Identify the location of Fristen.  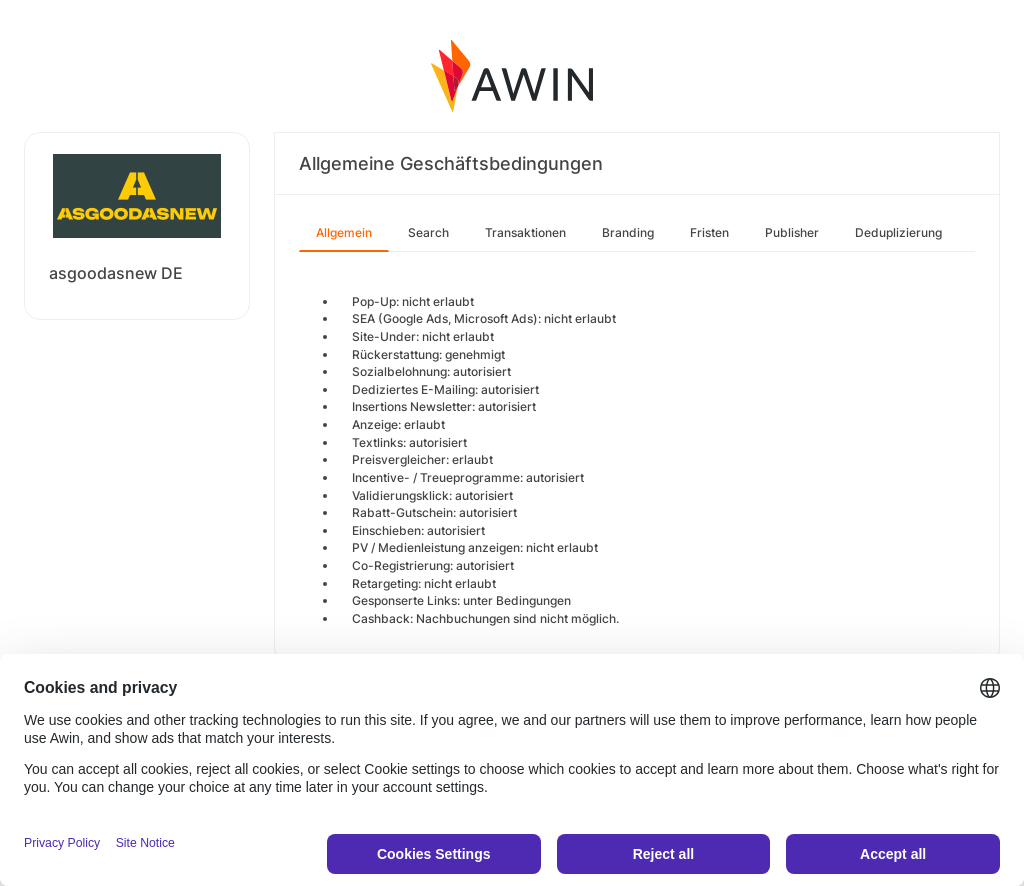
(709, 232).